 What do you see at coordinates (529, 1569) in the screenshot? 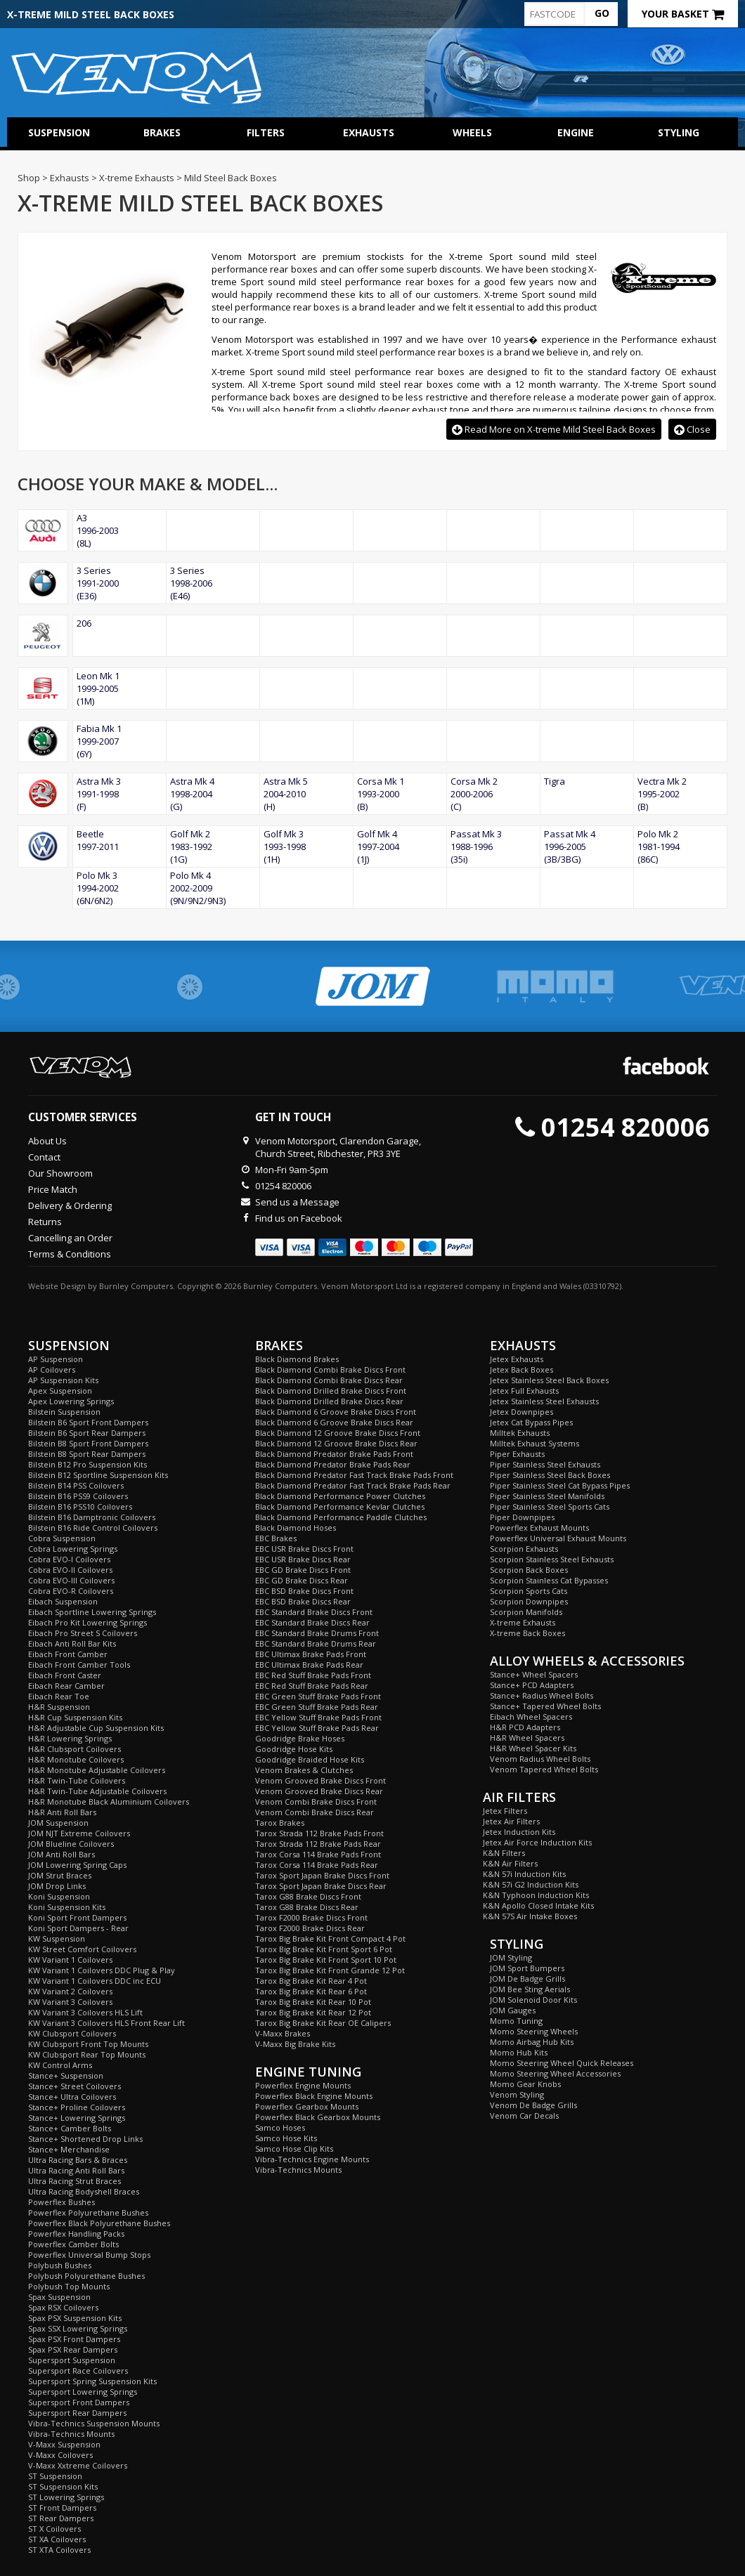
I see `Scorpion Back Boxes` at bounding box center [529, 1569].